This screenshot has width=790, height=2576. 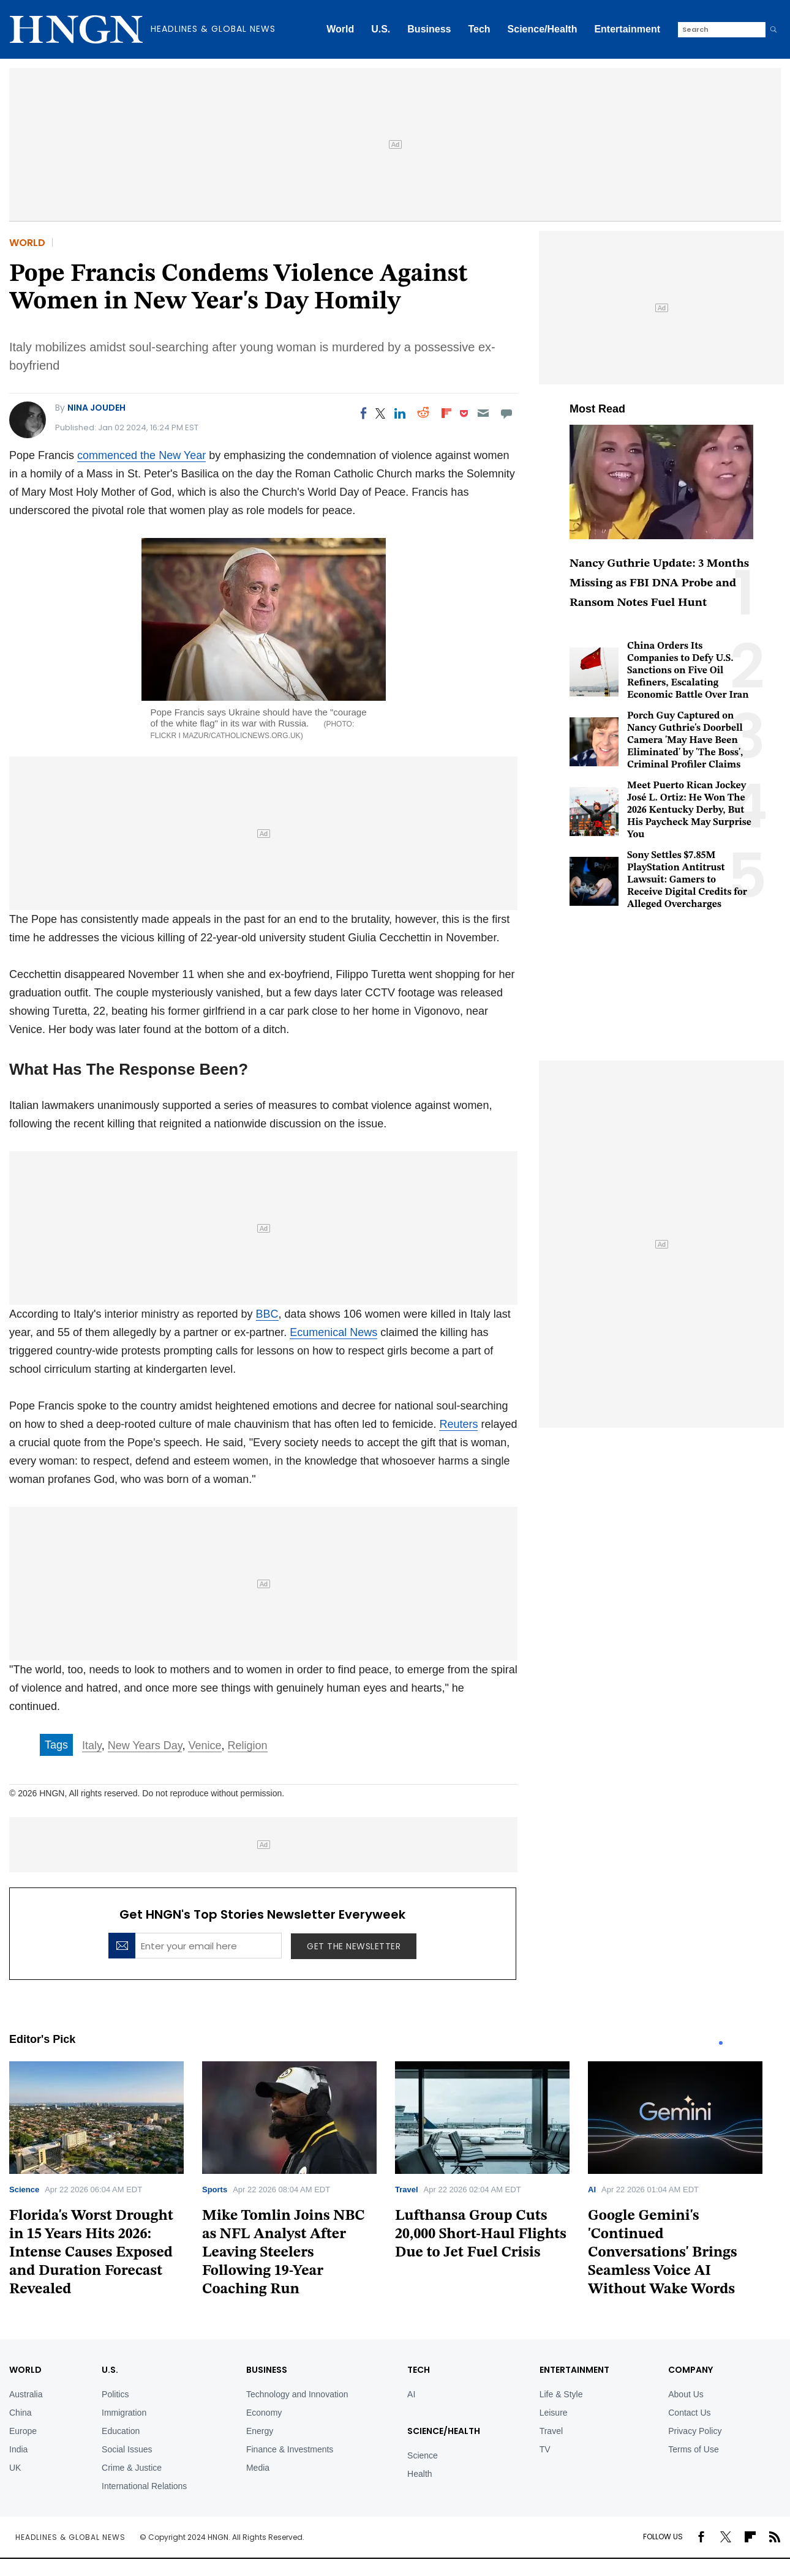 What do you see at coordinates (15, 2468) in the screenshot?
I see `UK` at bounding box center [15, 2468].